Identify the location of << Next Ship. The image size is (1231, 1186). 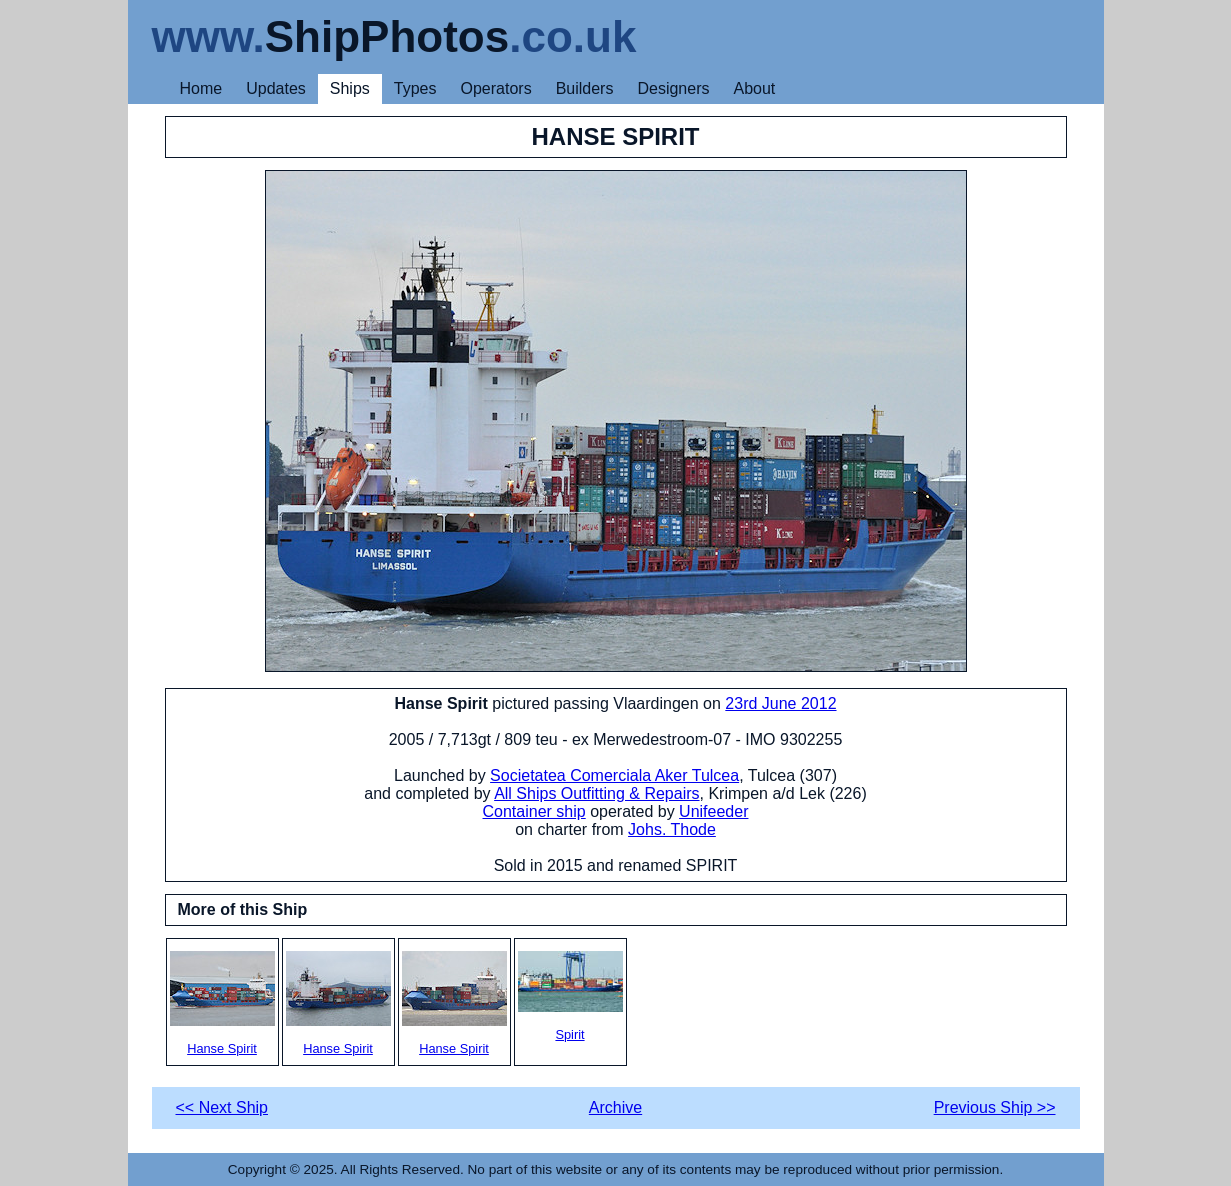
(222, 1107).